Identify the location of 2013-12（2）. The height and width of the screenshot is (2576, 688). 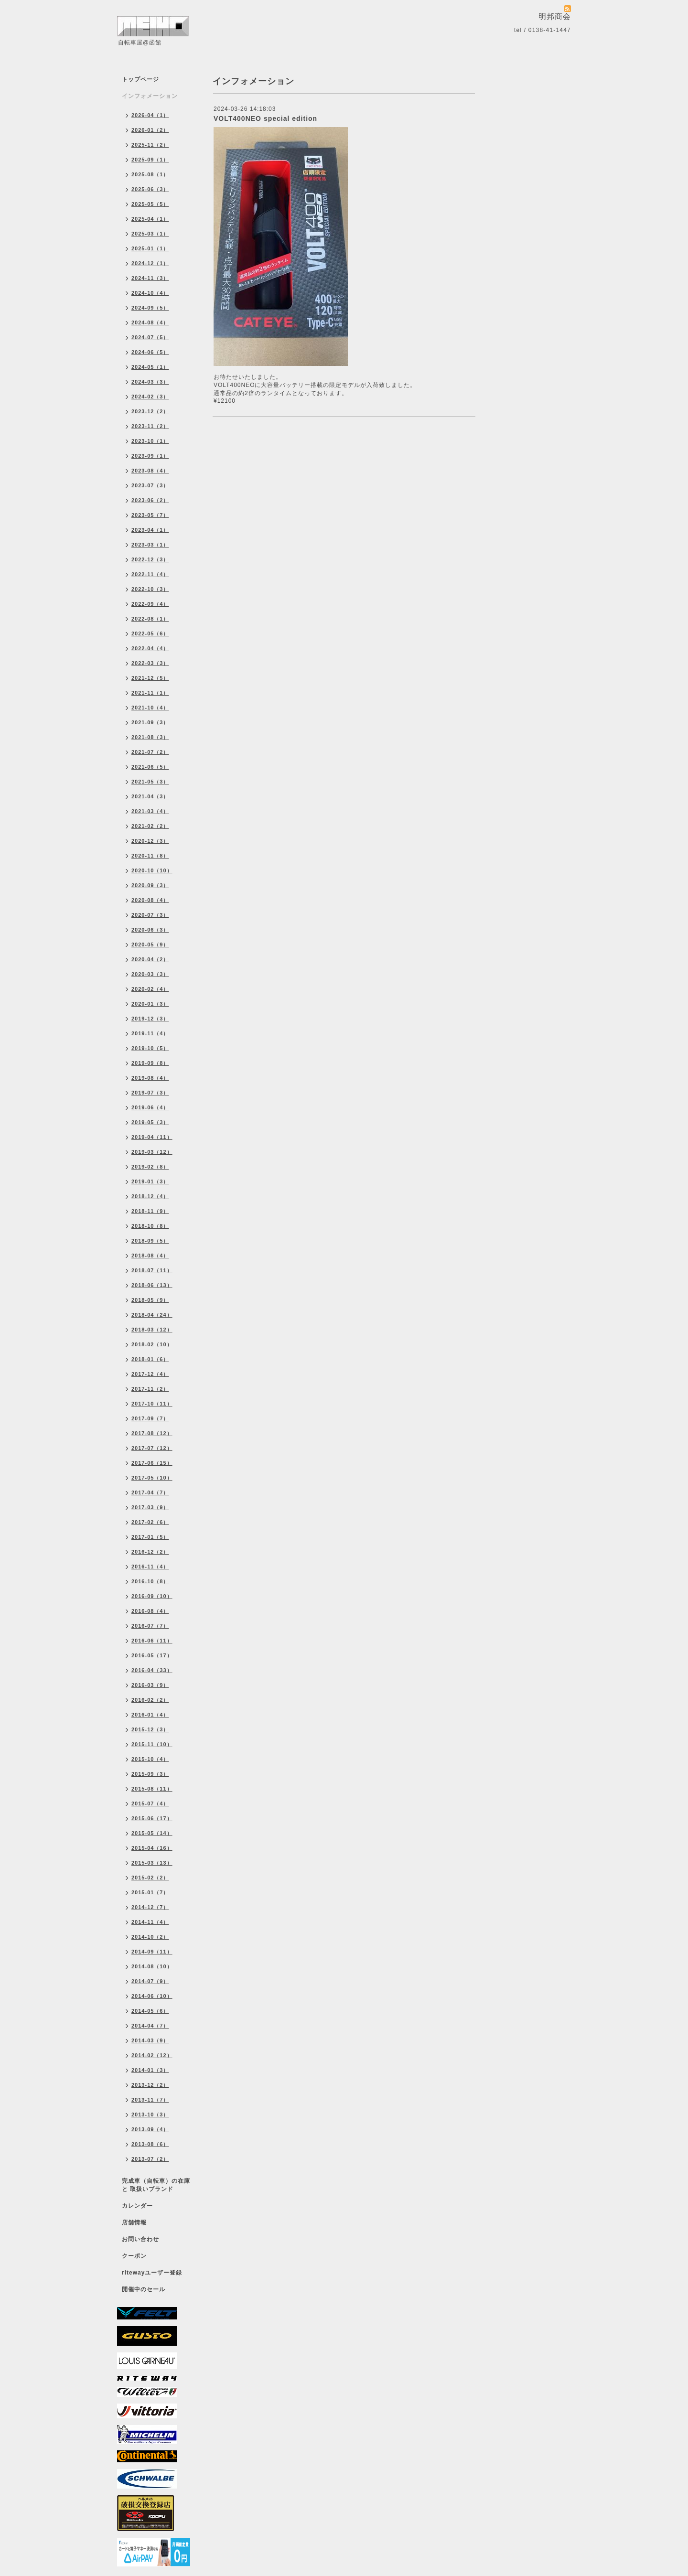
(150, 2085).